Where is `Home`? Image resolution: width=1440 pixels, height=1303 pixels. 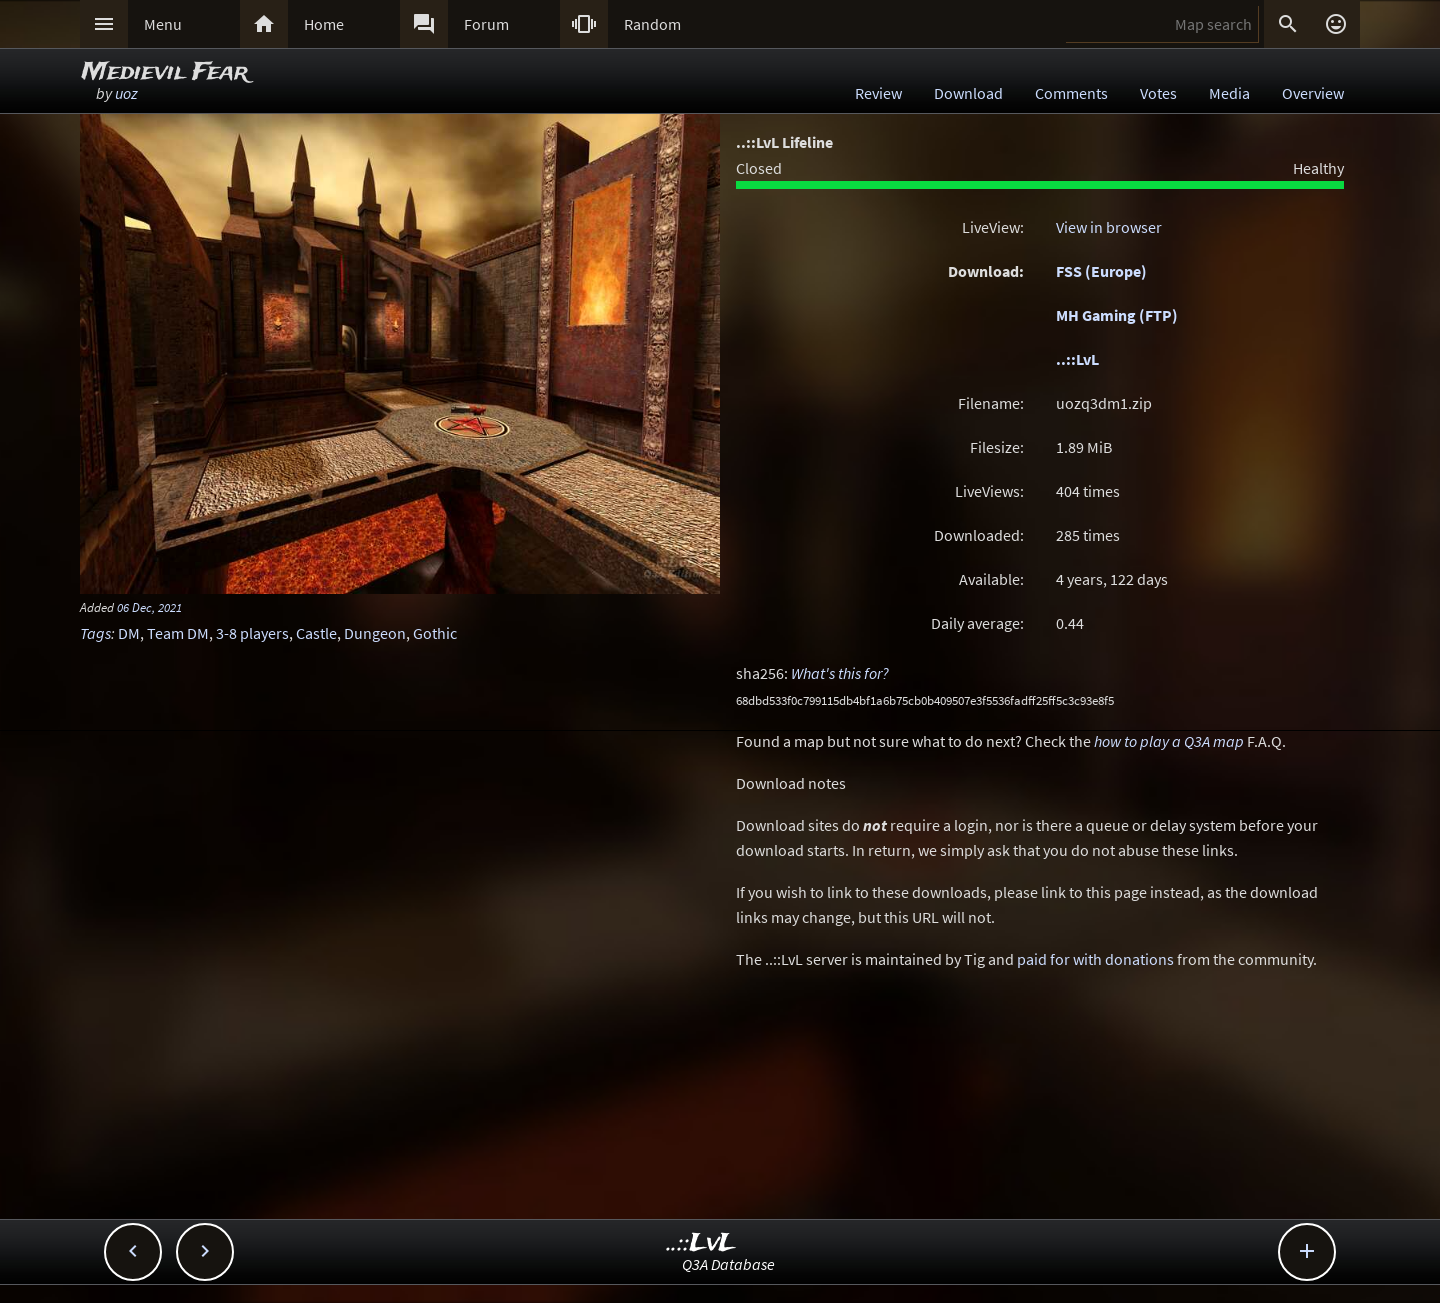
Home is located at coordinates (324, 24).